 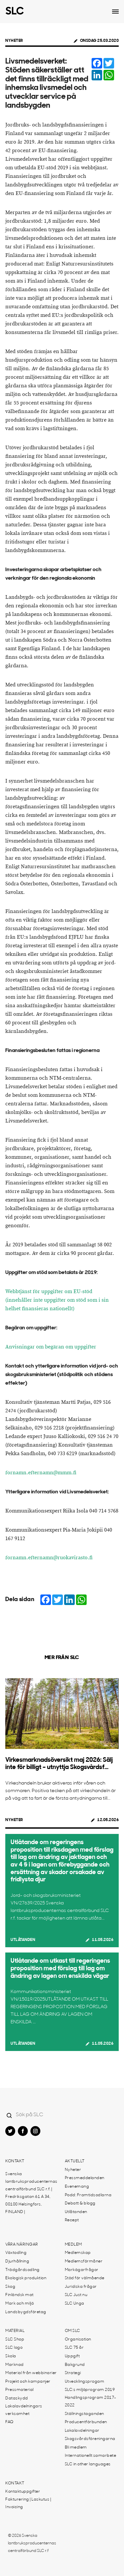 What do you see at coordinates (78, 2253) in the screenshot?
I see `Medlemskap` at bounding box center [78, 2253].